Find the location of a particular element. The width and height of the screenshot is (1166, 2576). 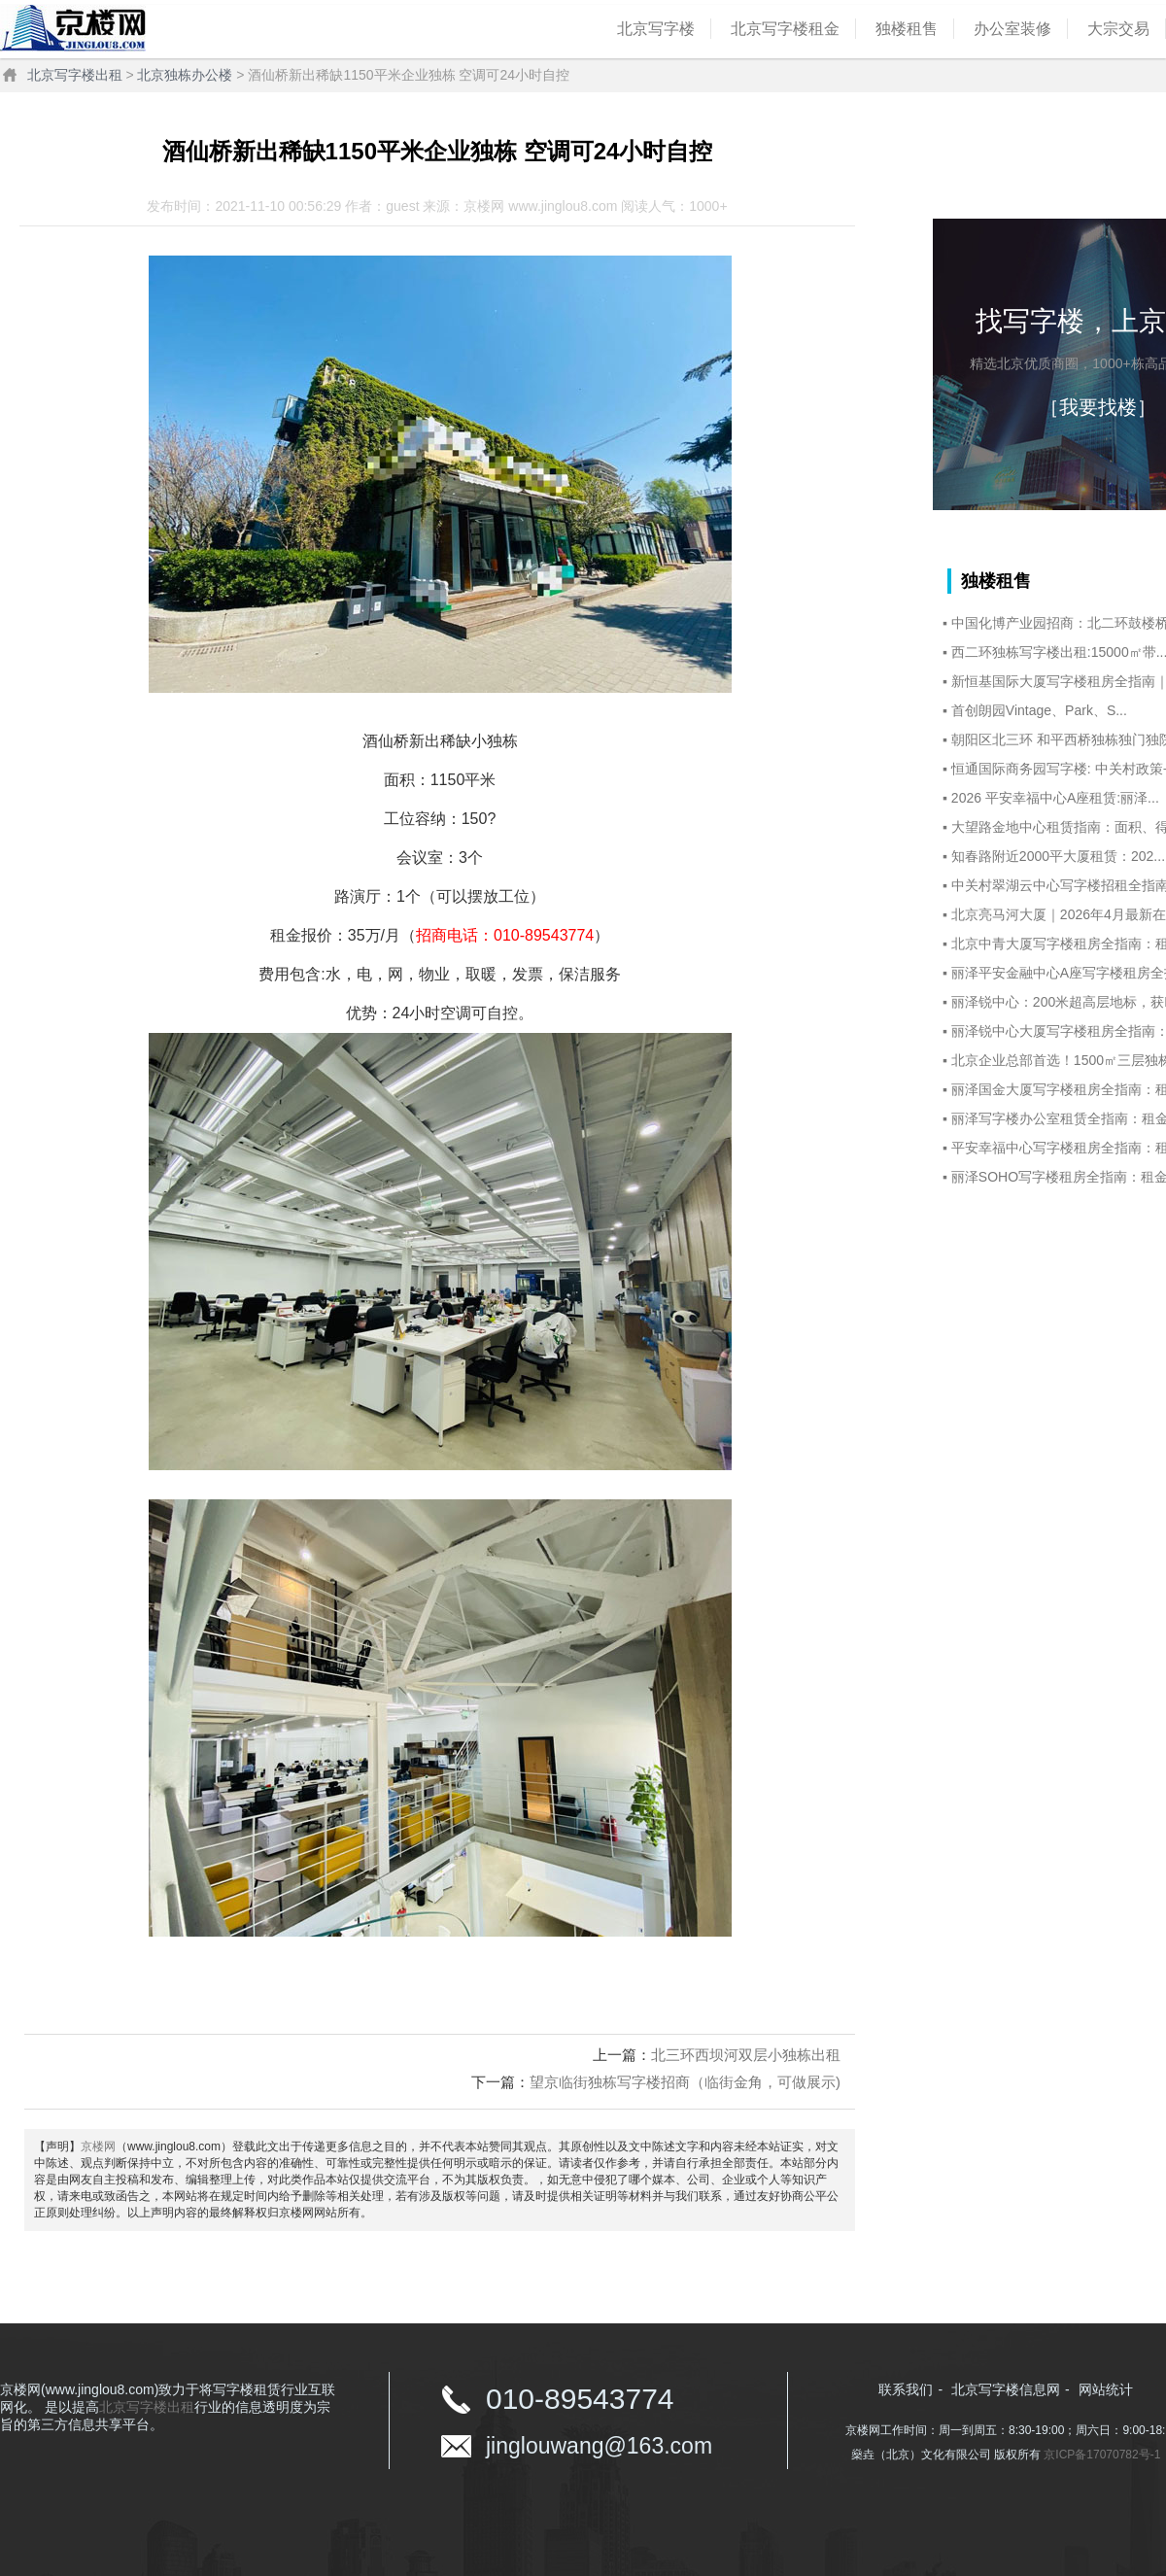

联系我们 is located at coordinates (905, 2389).